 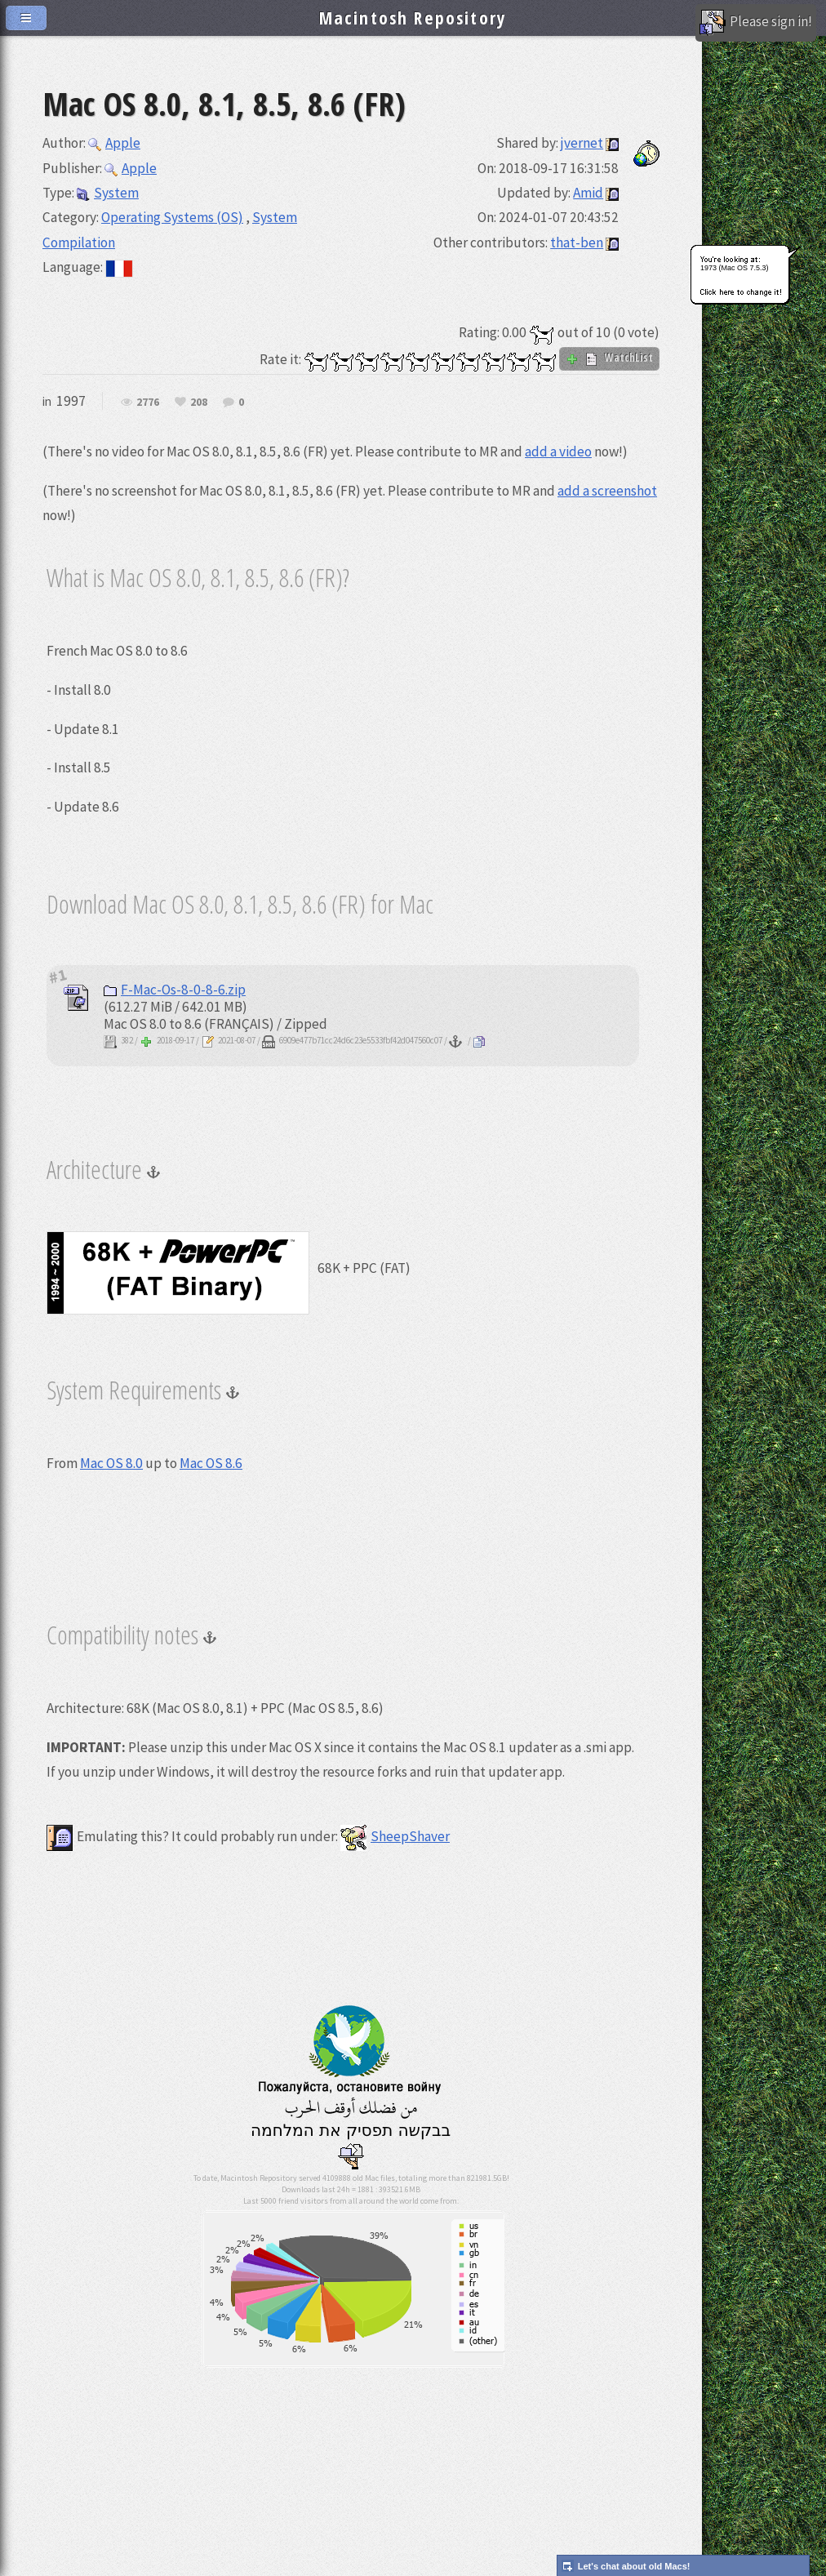 What do you see at coordinates (609, 357) in the screenshot?
I see `WatchList` at bounding box center [609, 357].